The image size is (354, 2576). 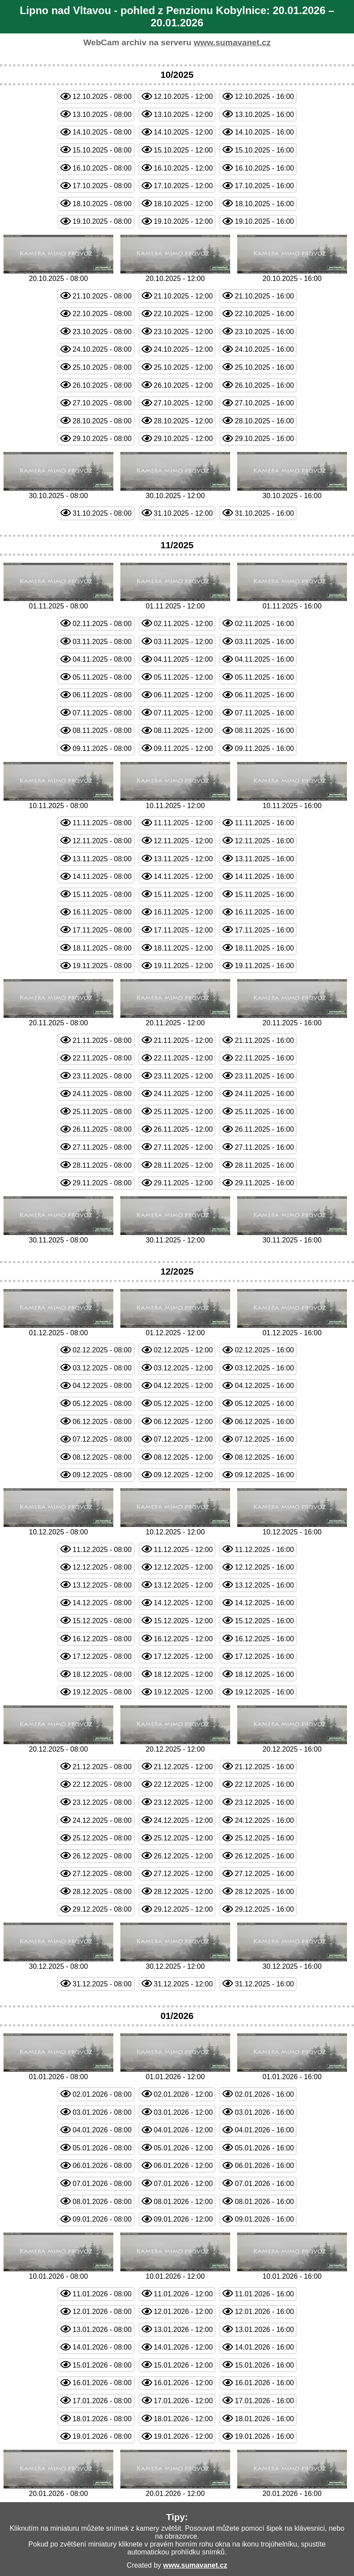 What do you see at coordinates (264, 2347) in the screenshot?
I see `14.01.2026 - 16:00` at bounding box center [264, 2347].